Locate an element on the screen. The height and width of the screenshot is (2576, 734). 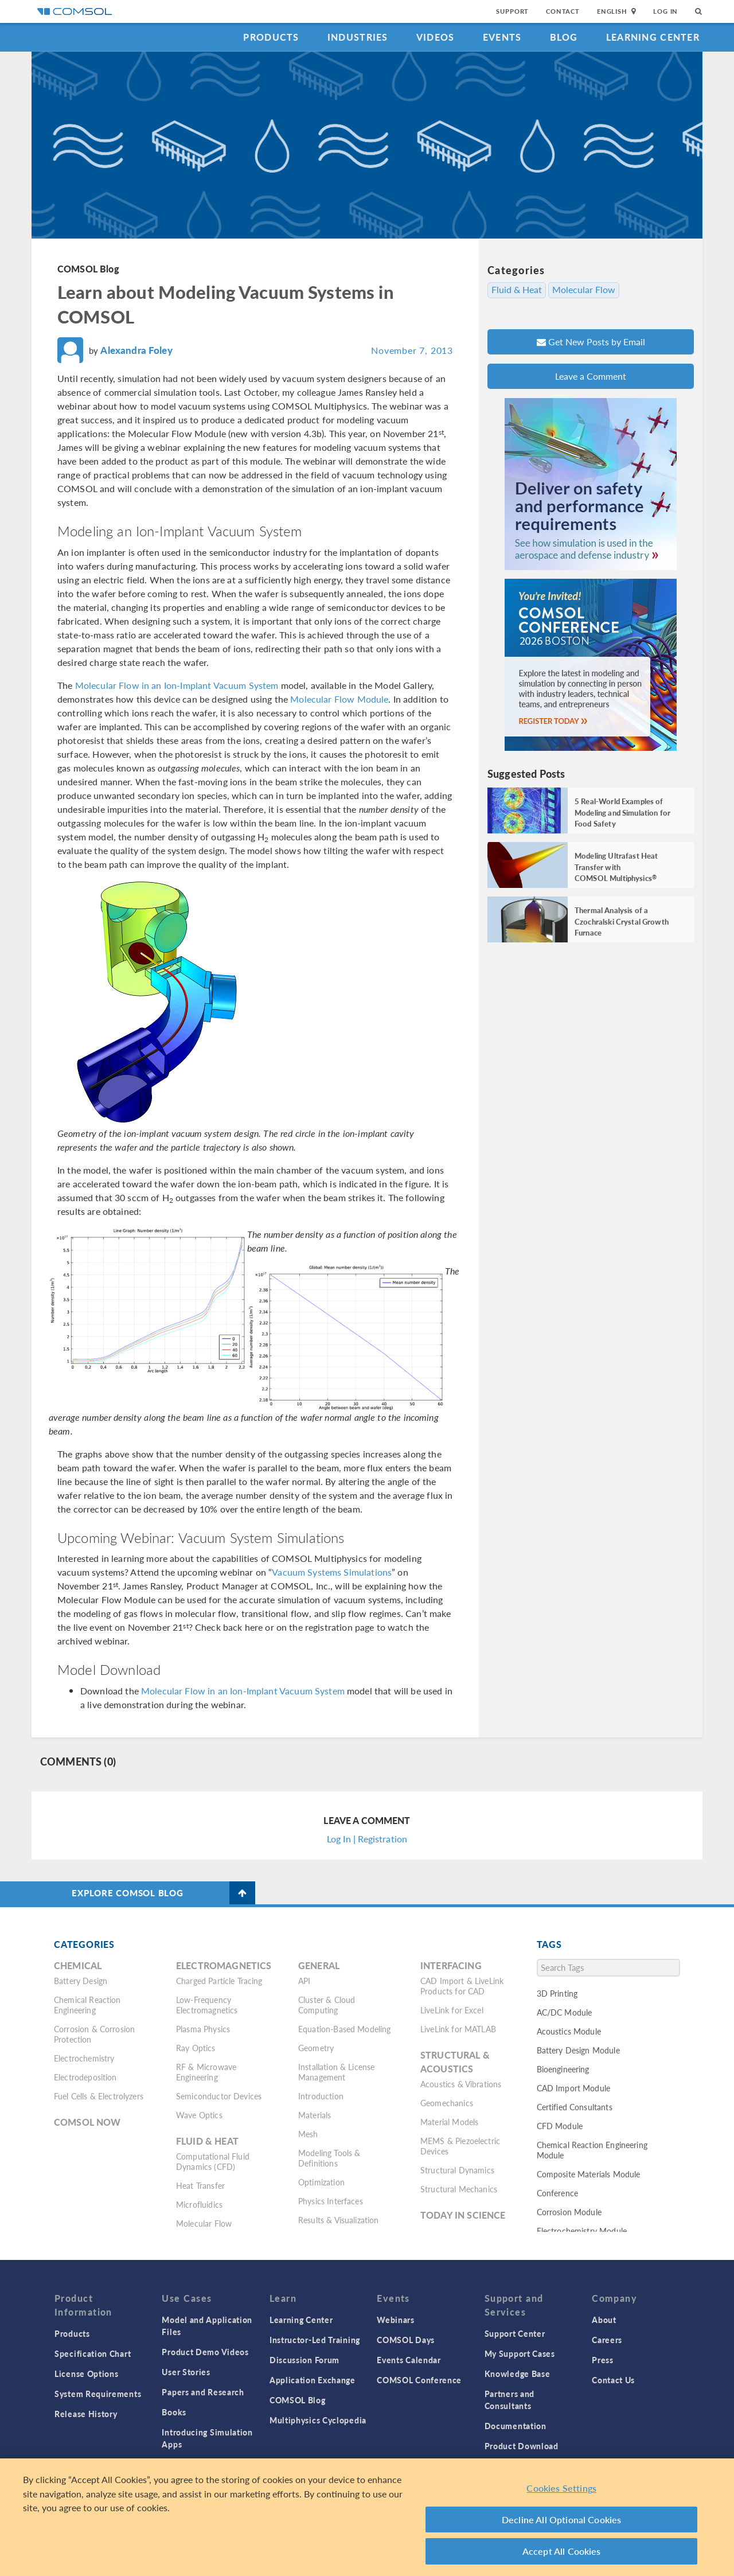
Log In is located at coordinates (665, 11).